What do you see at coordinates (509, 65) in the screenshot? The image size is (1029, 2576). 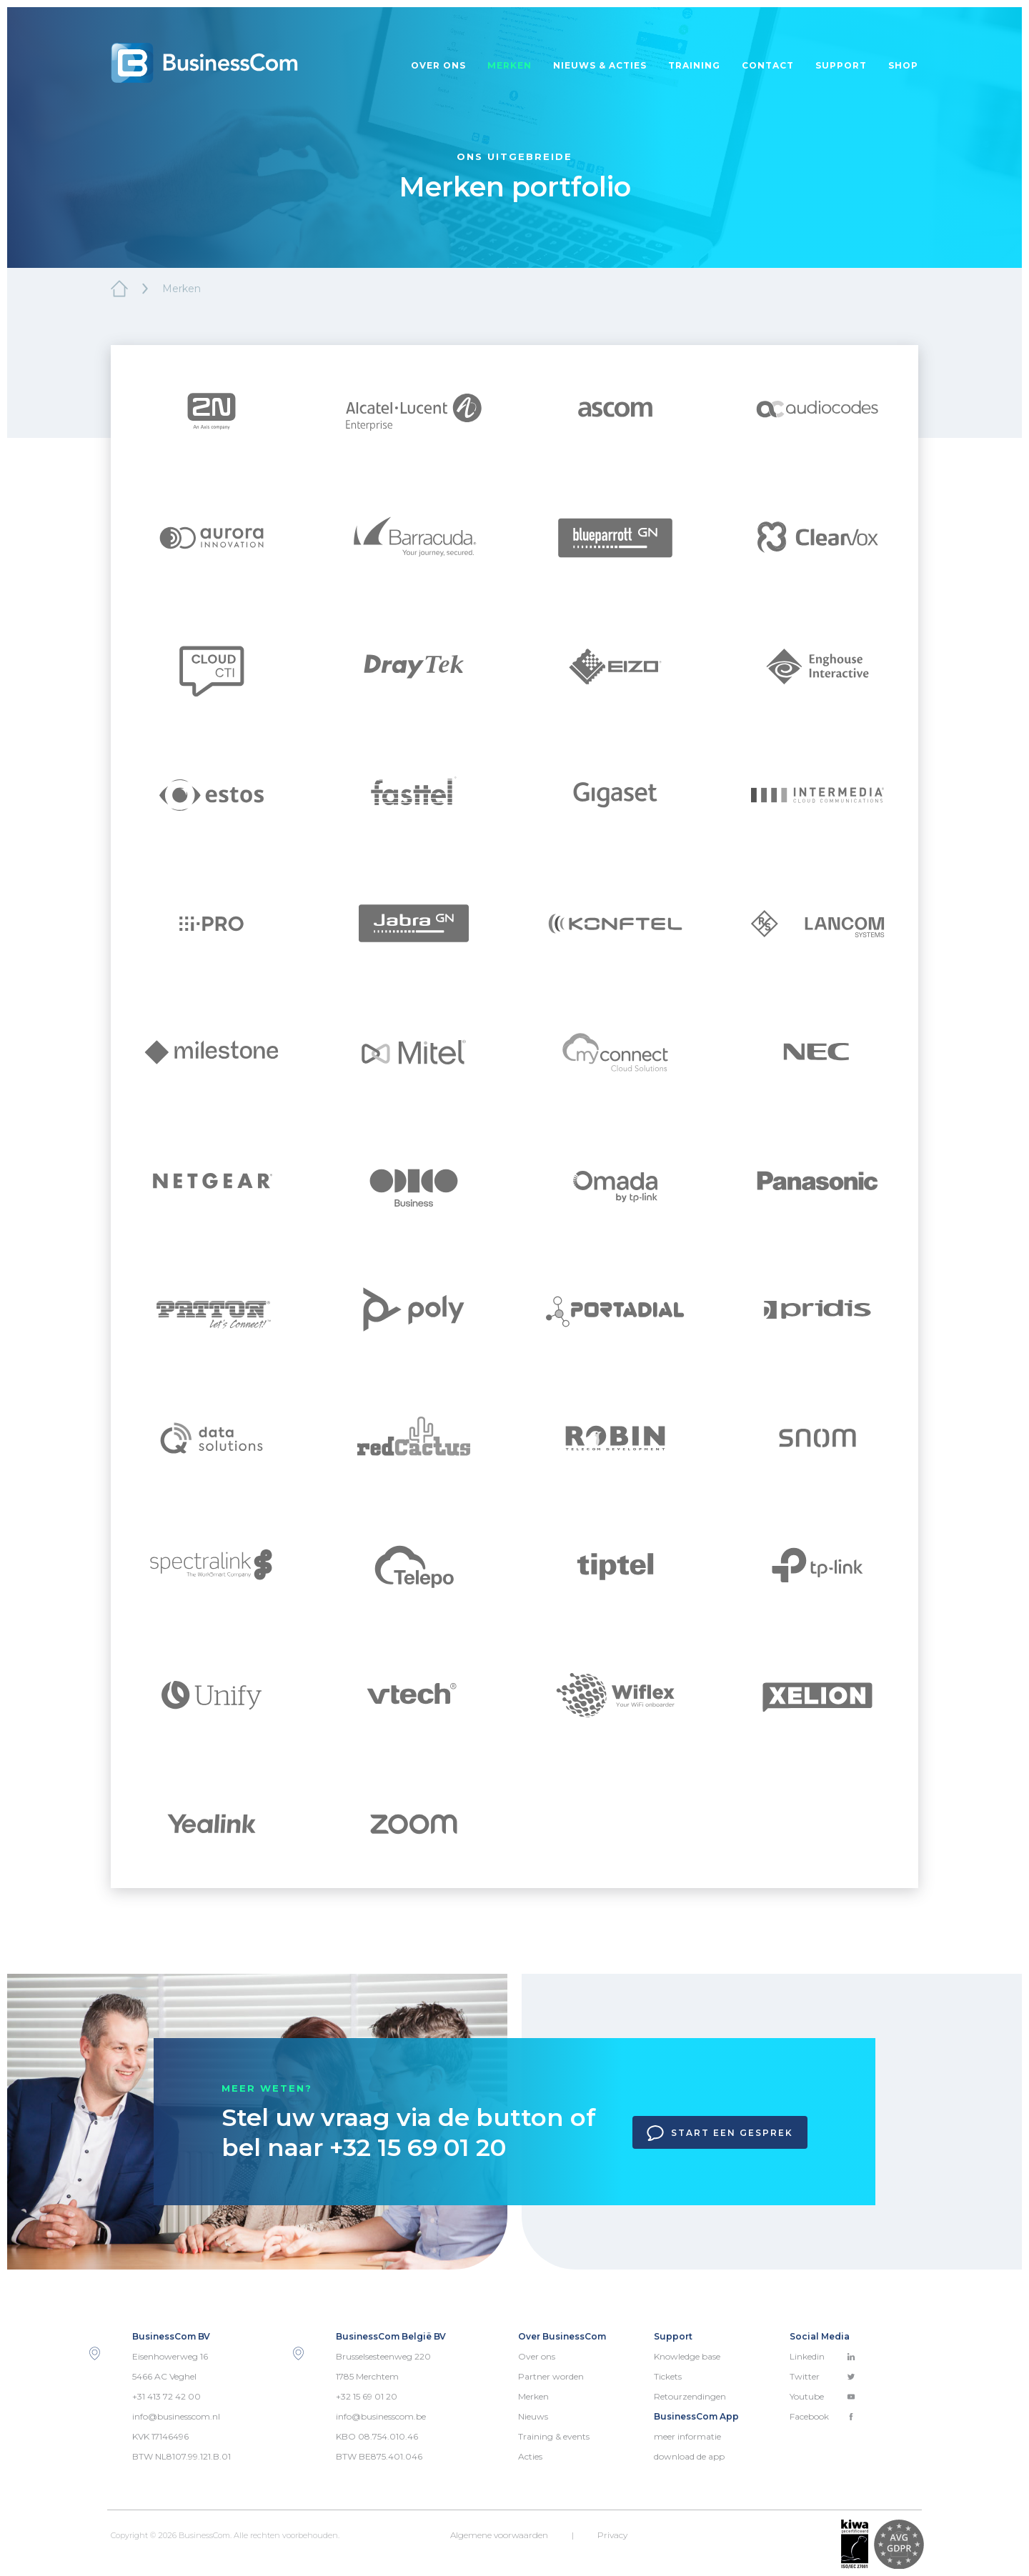 I see `Merken` at bounding box center [509, 65].